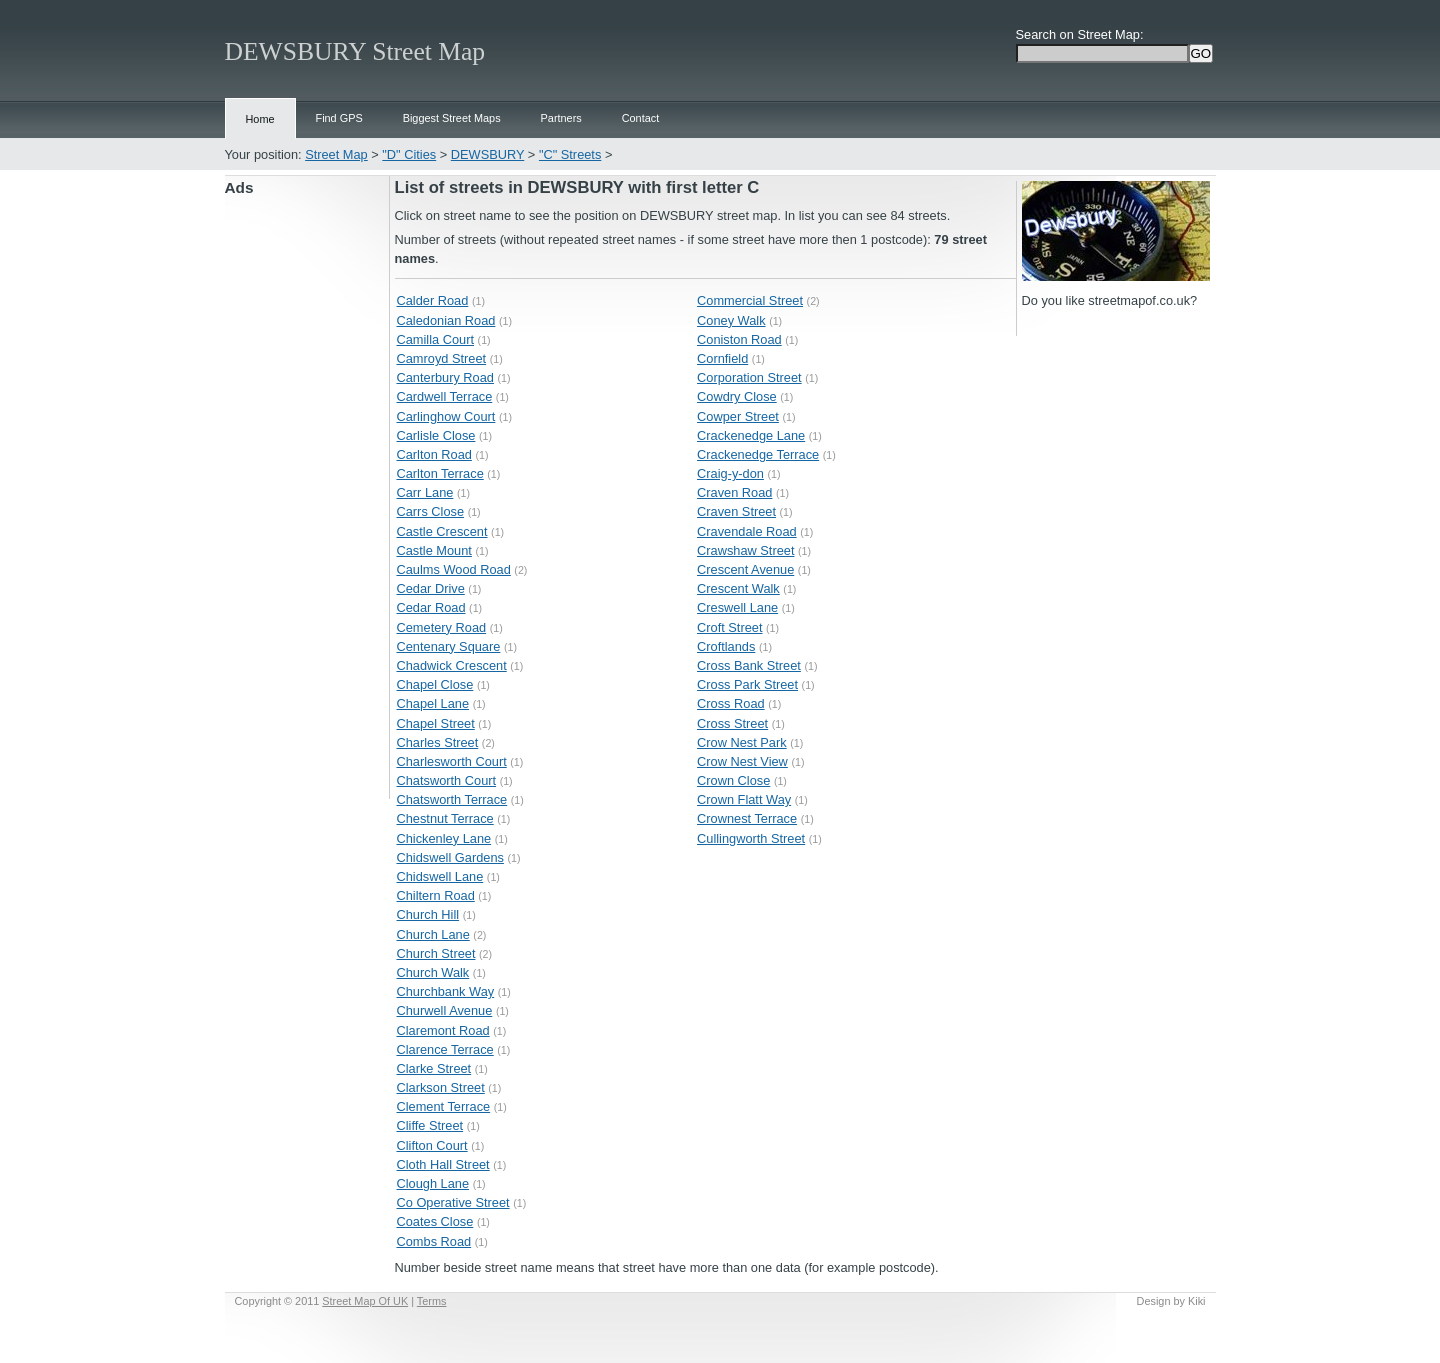 This screenshot has width=1440, height=1363. Describe the element at coordinates (441, 1087) in the screenshot. I see `Clarkson Street` at that location.